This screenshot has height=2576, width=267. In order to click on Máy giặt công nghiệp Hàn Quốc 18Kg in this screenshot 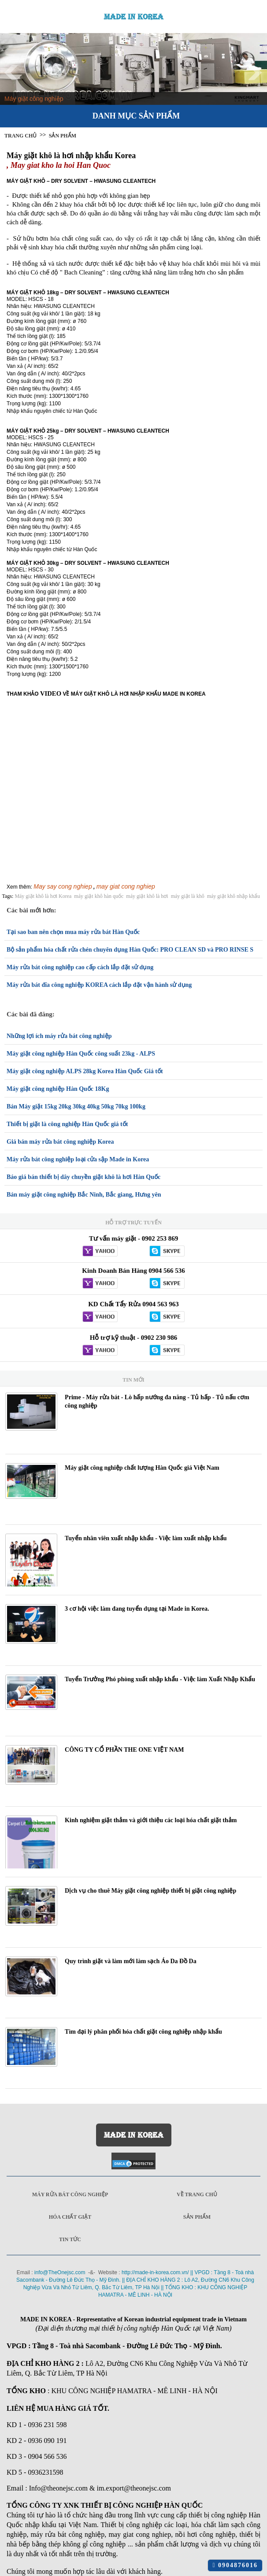, I will do `click(58, 1089)`.